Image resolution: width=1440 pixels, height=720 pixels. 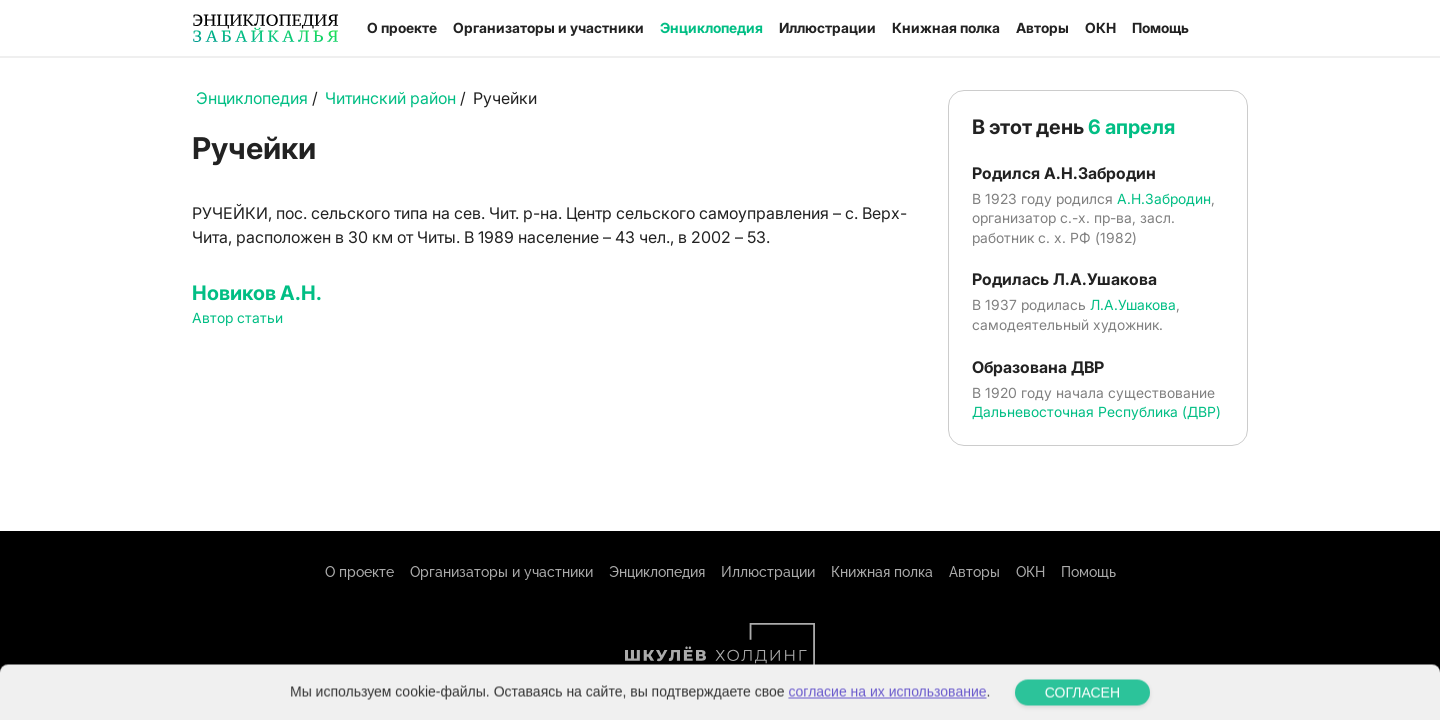 I want to click on Автор статьи, so click(x=237, y=317).